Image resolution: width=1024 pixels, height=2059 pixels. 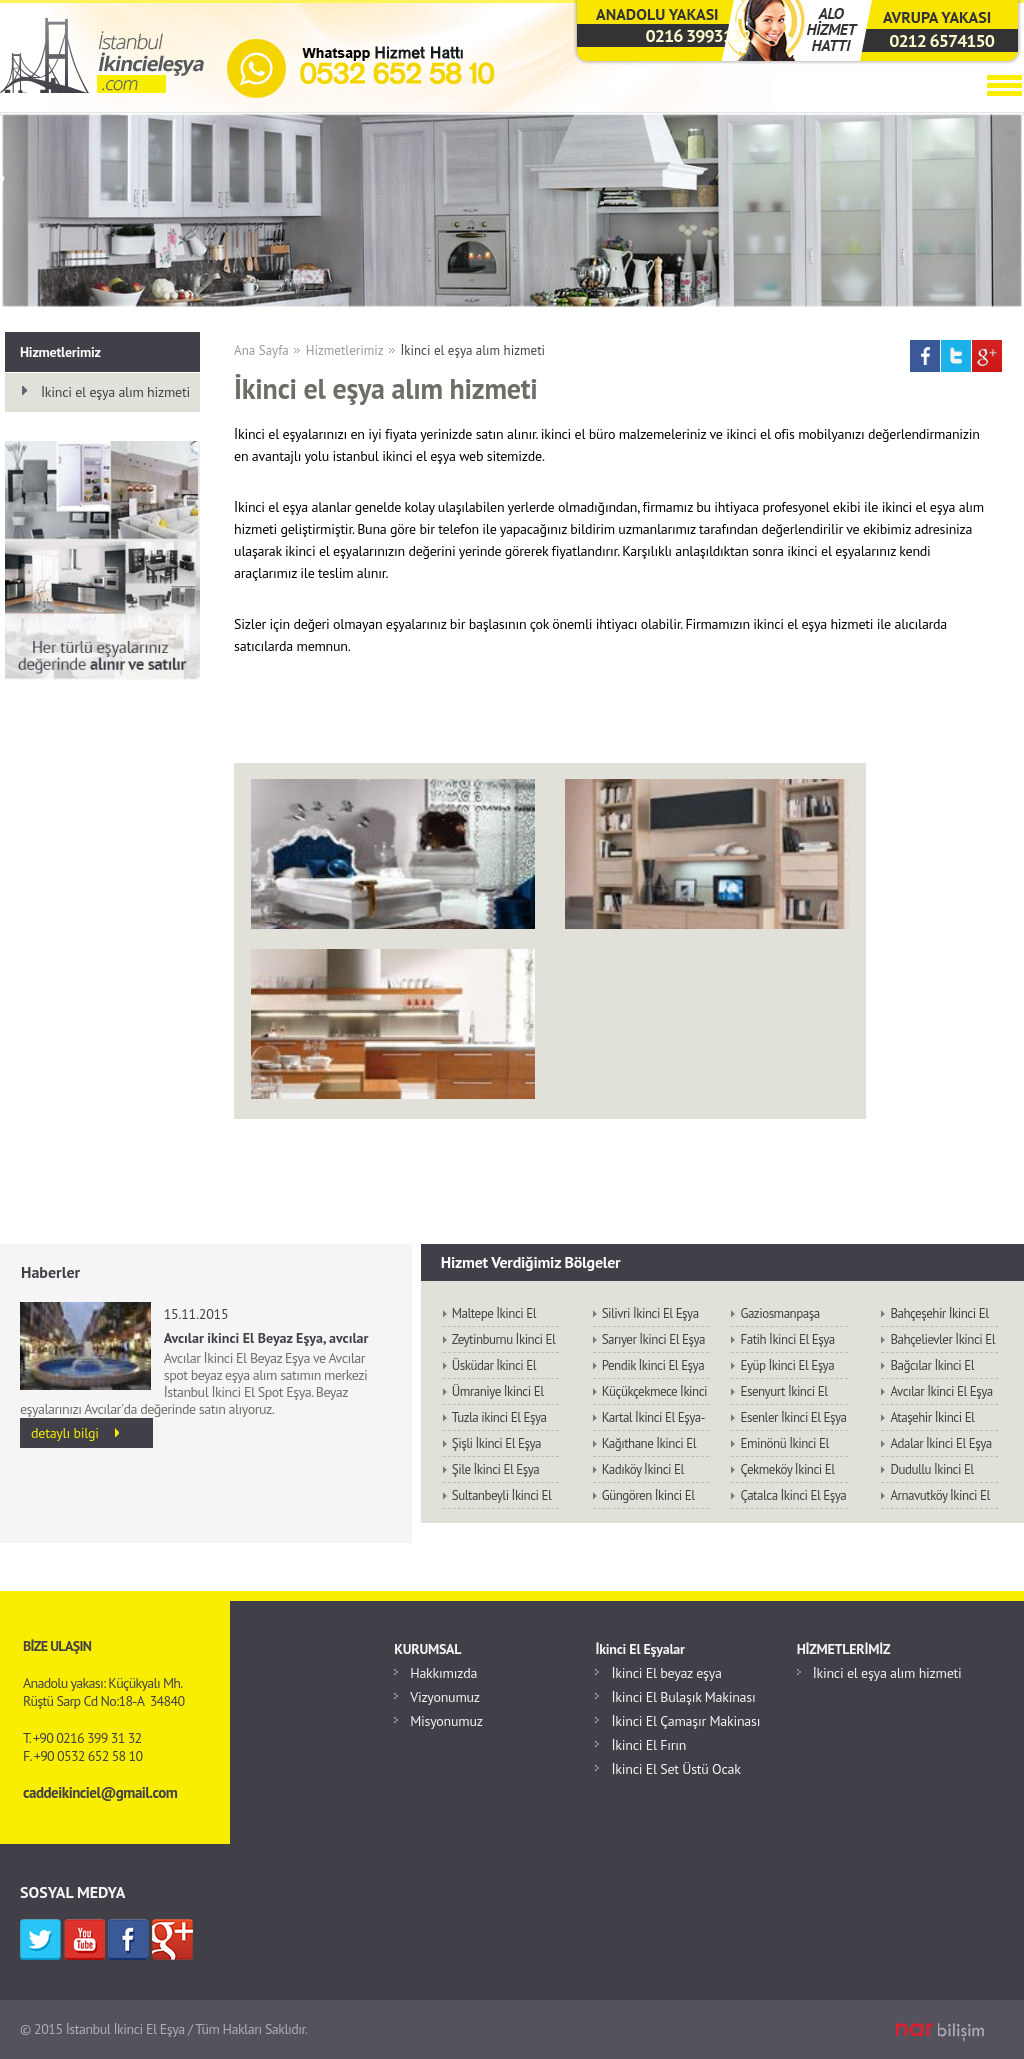 What do you see at coordinates (648, 1745) in the screenshot?
I see `İkinci El Fırın` at bounding box center [648, 1745].